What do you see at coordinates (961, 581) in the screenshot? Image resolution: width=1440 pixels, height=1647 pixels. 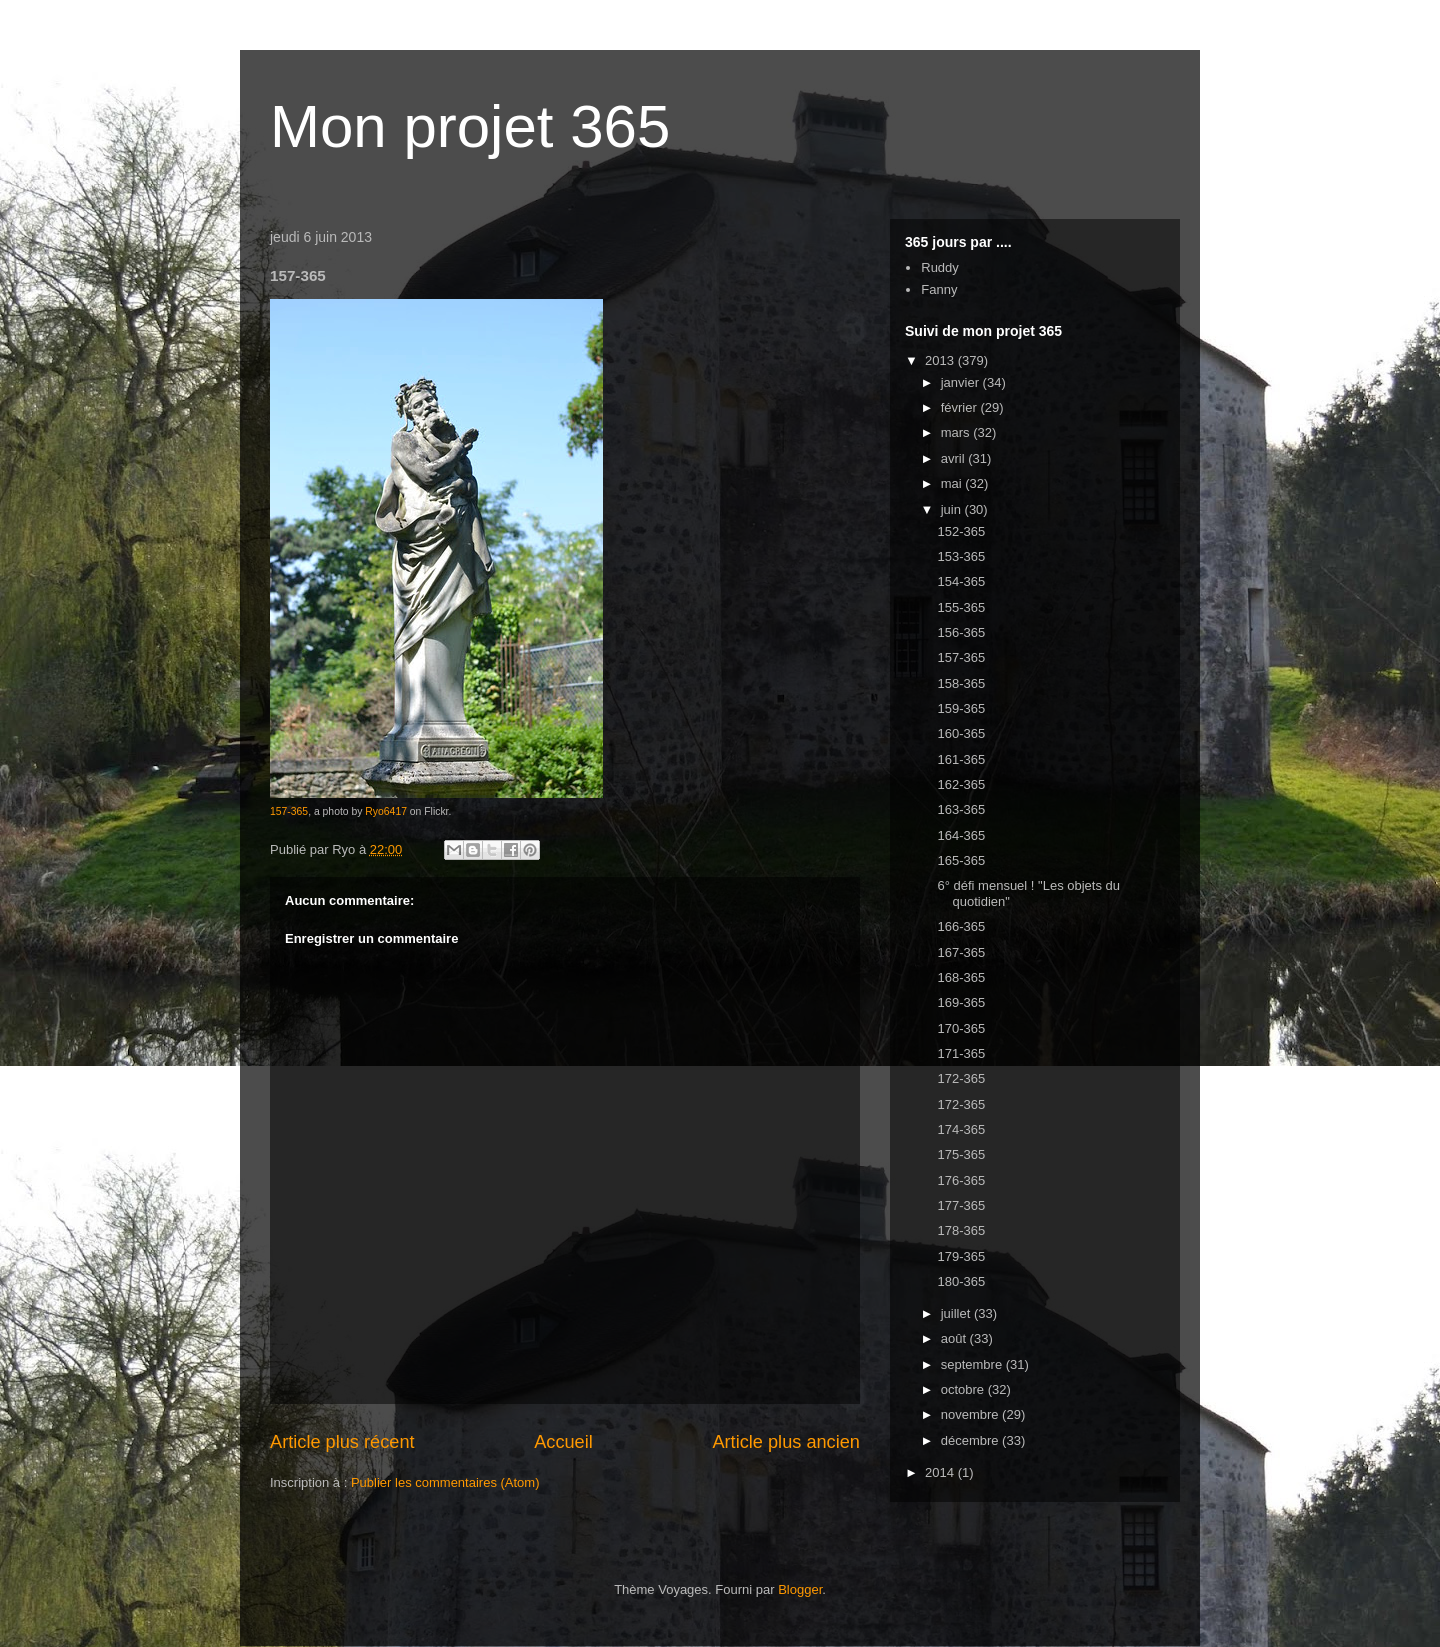 I see `154-365` at bounding box center [961, 581].